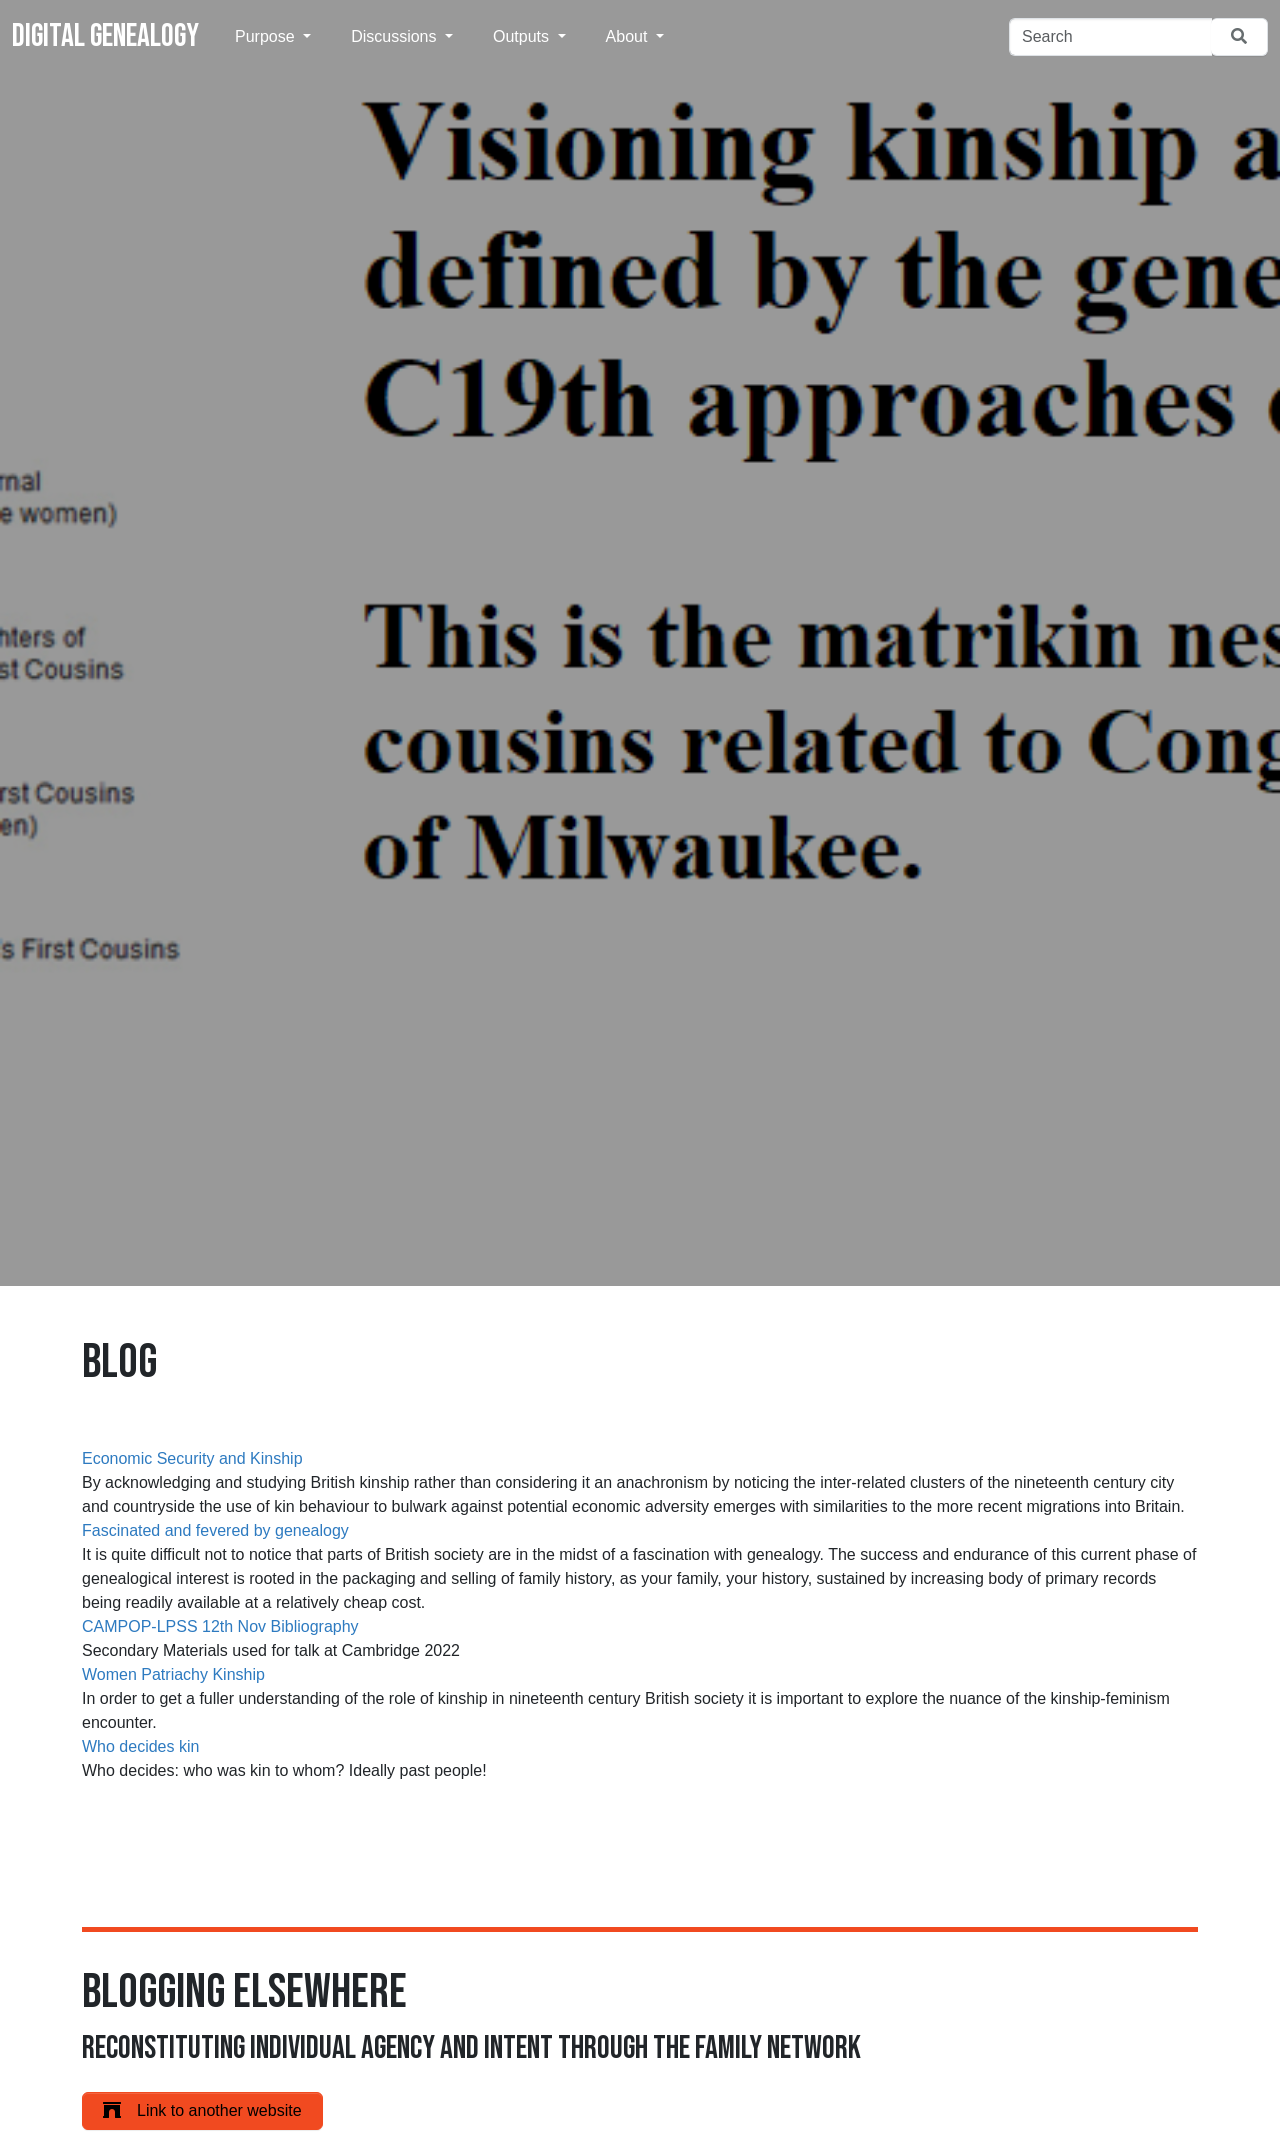 This screenshot has height=2143, width=1280. What do you see at coordinates (1110, 37) in the screenshot?
I see `[Search]` at bounding box center [1110, 37].